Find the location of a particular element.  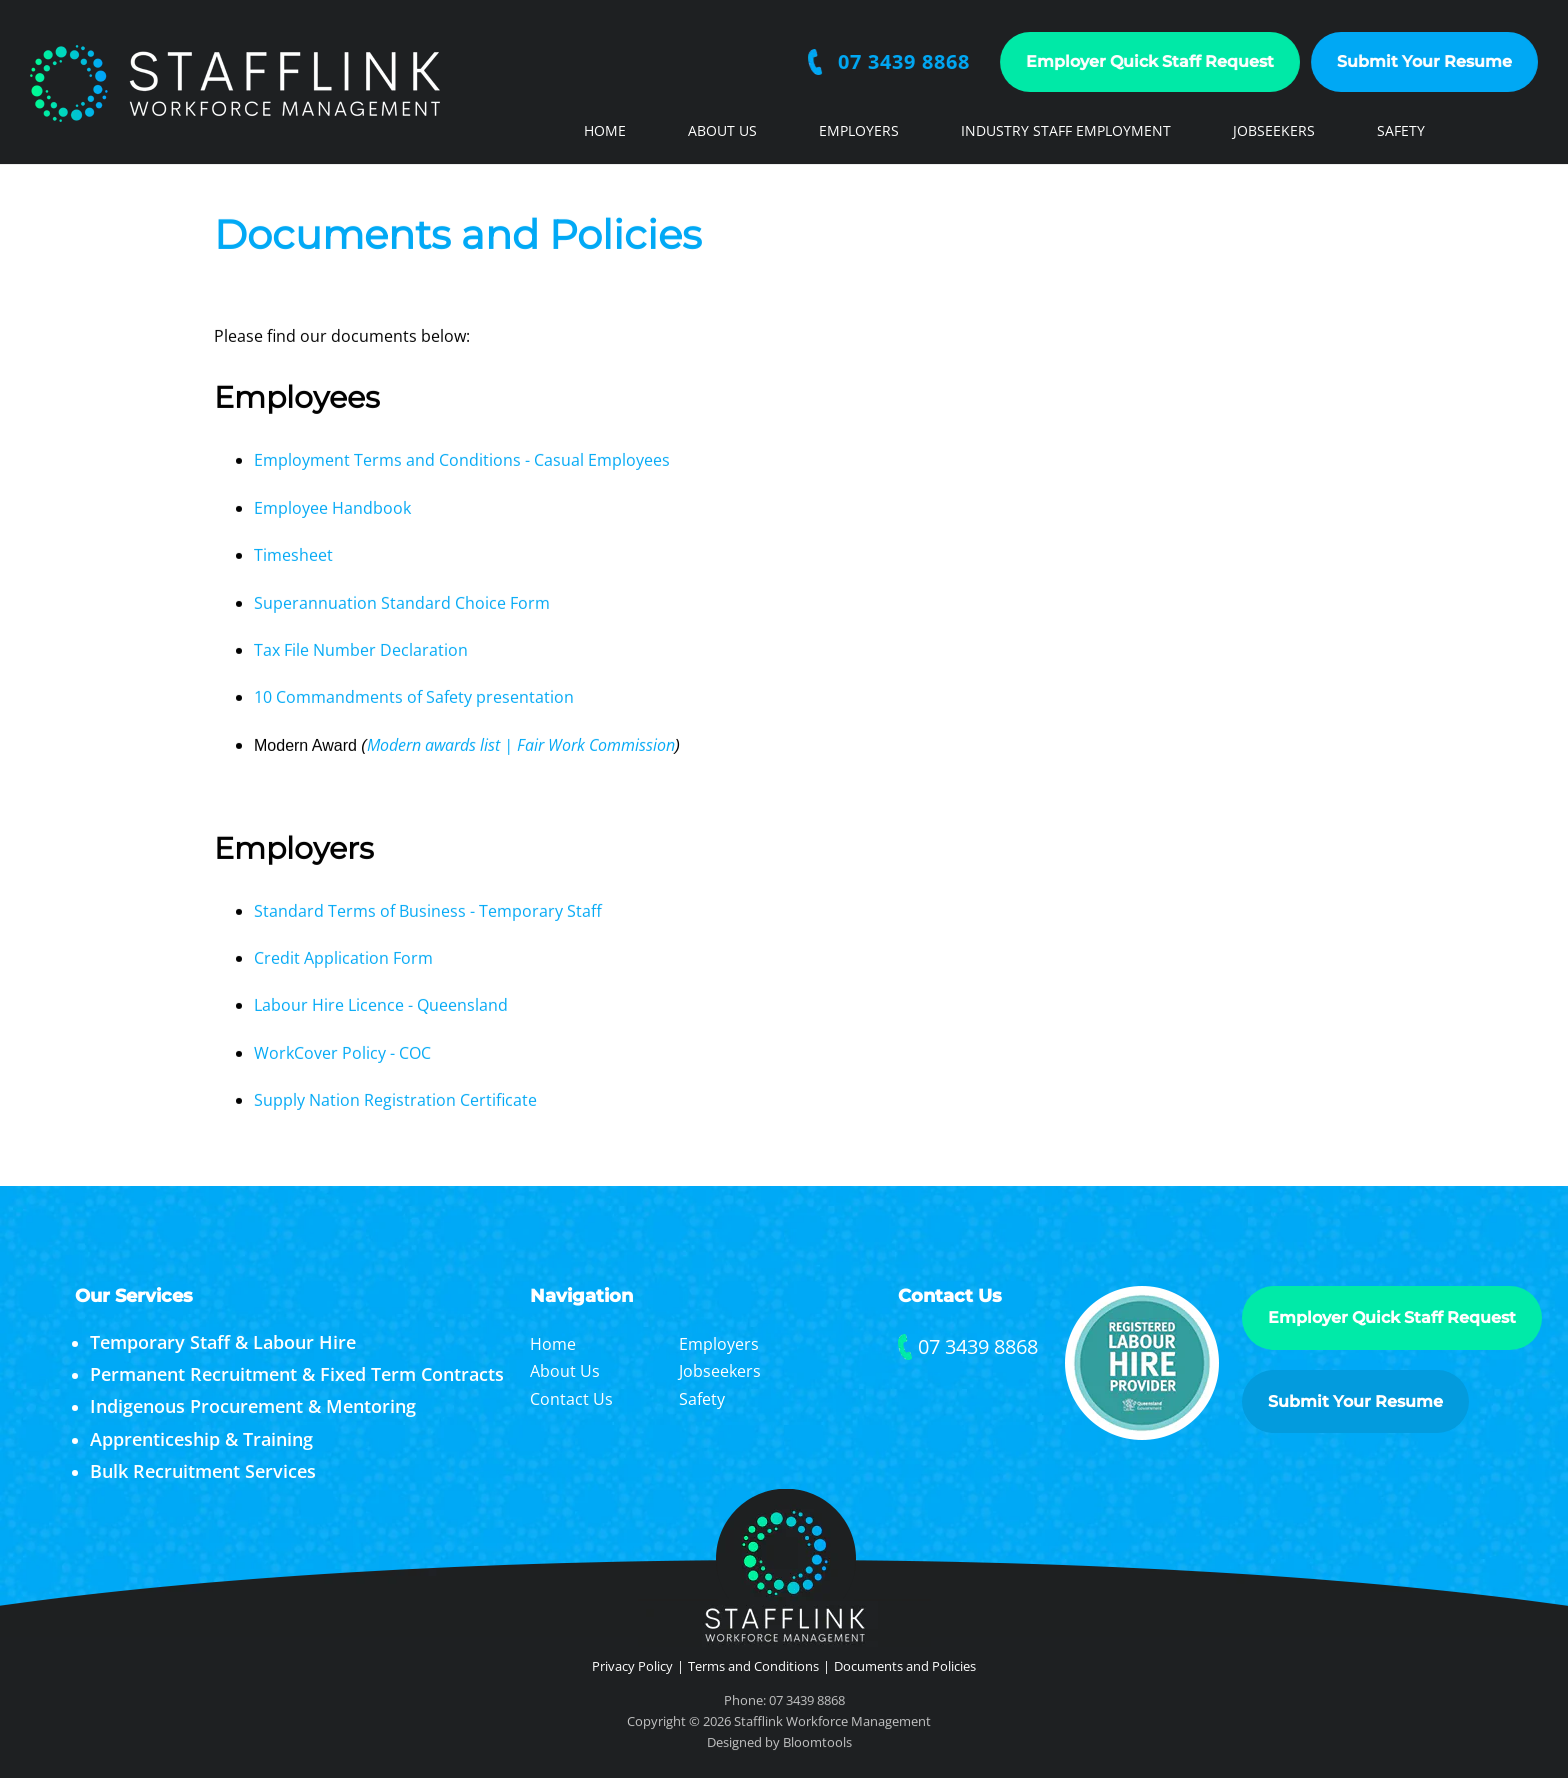

10 Commandments of Safety presentation is located at coordinates (414, 698).